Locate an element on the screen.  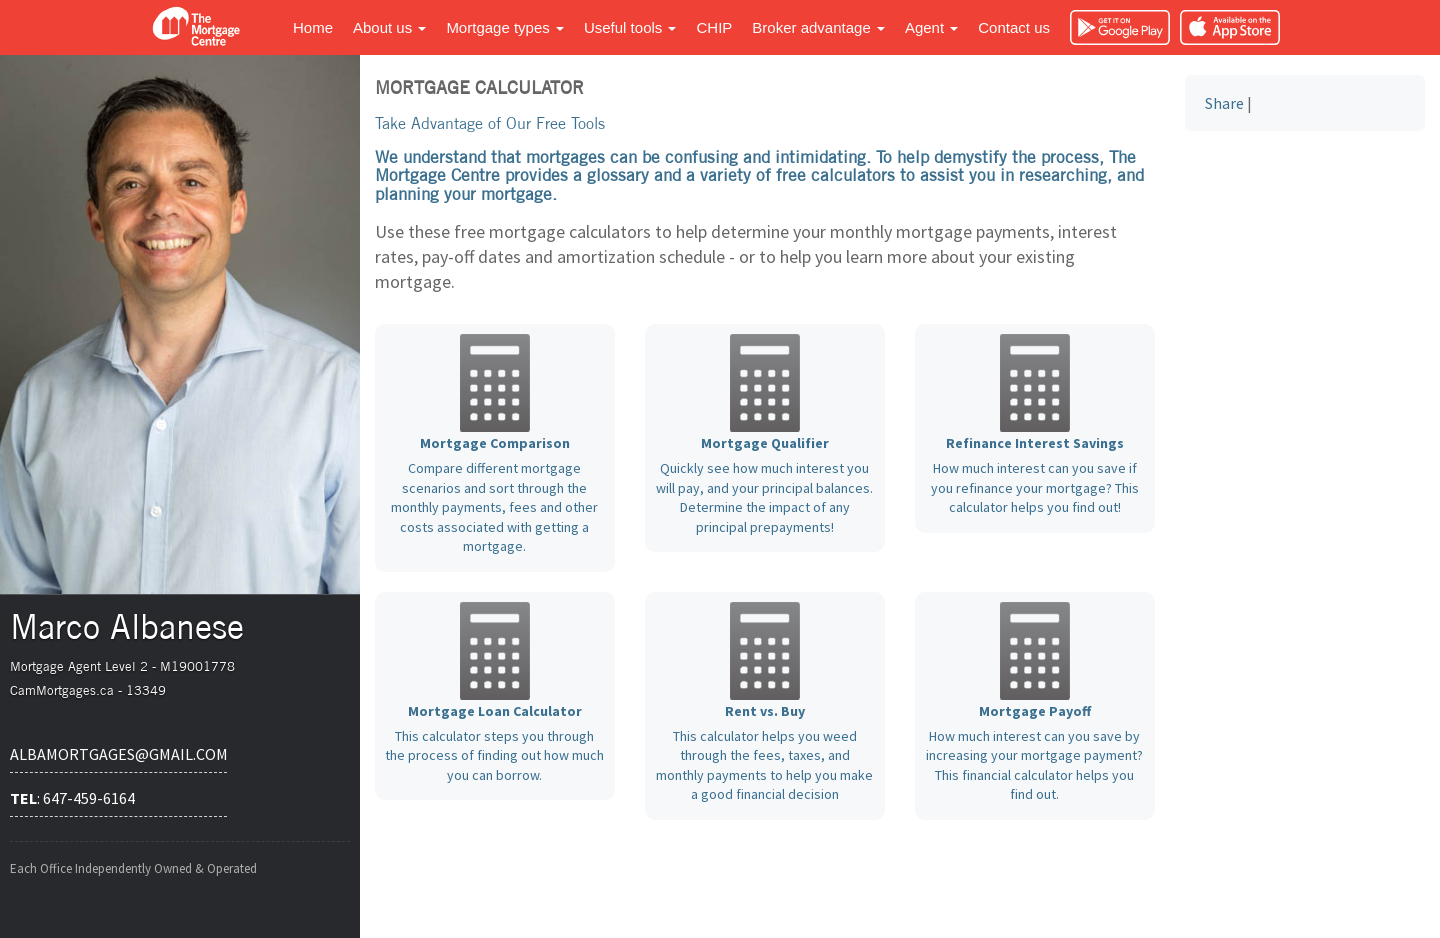
: 647-459-6164 is located at coordinates (72, 798).